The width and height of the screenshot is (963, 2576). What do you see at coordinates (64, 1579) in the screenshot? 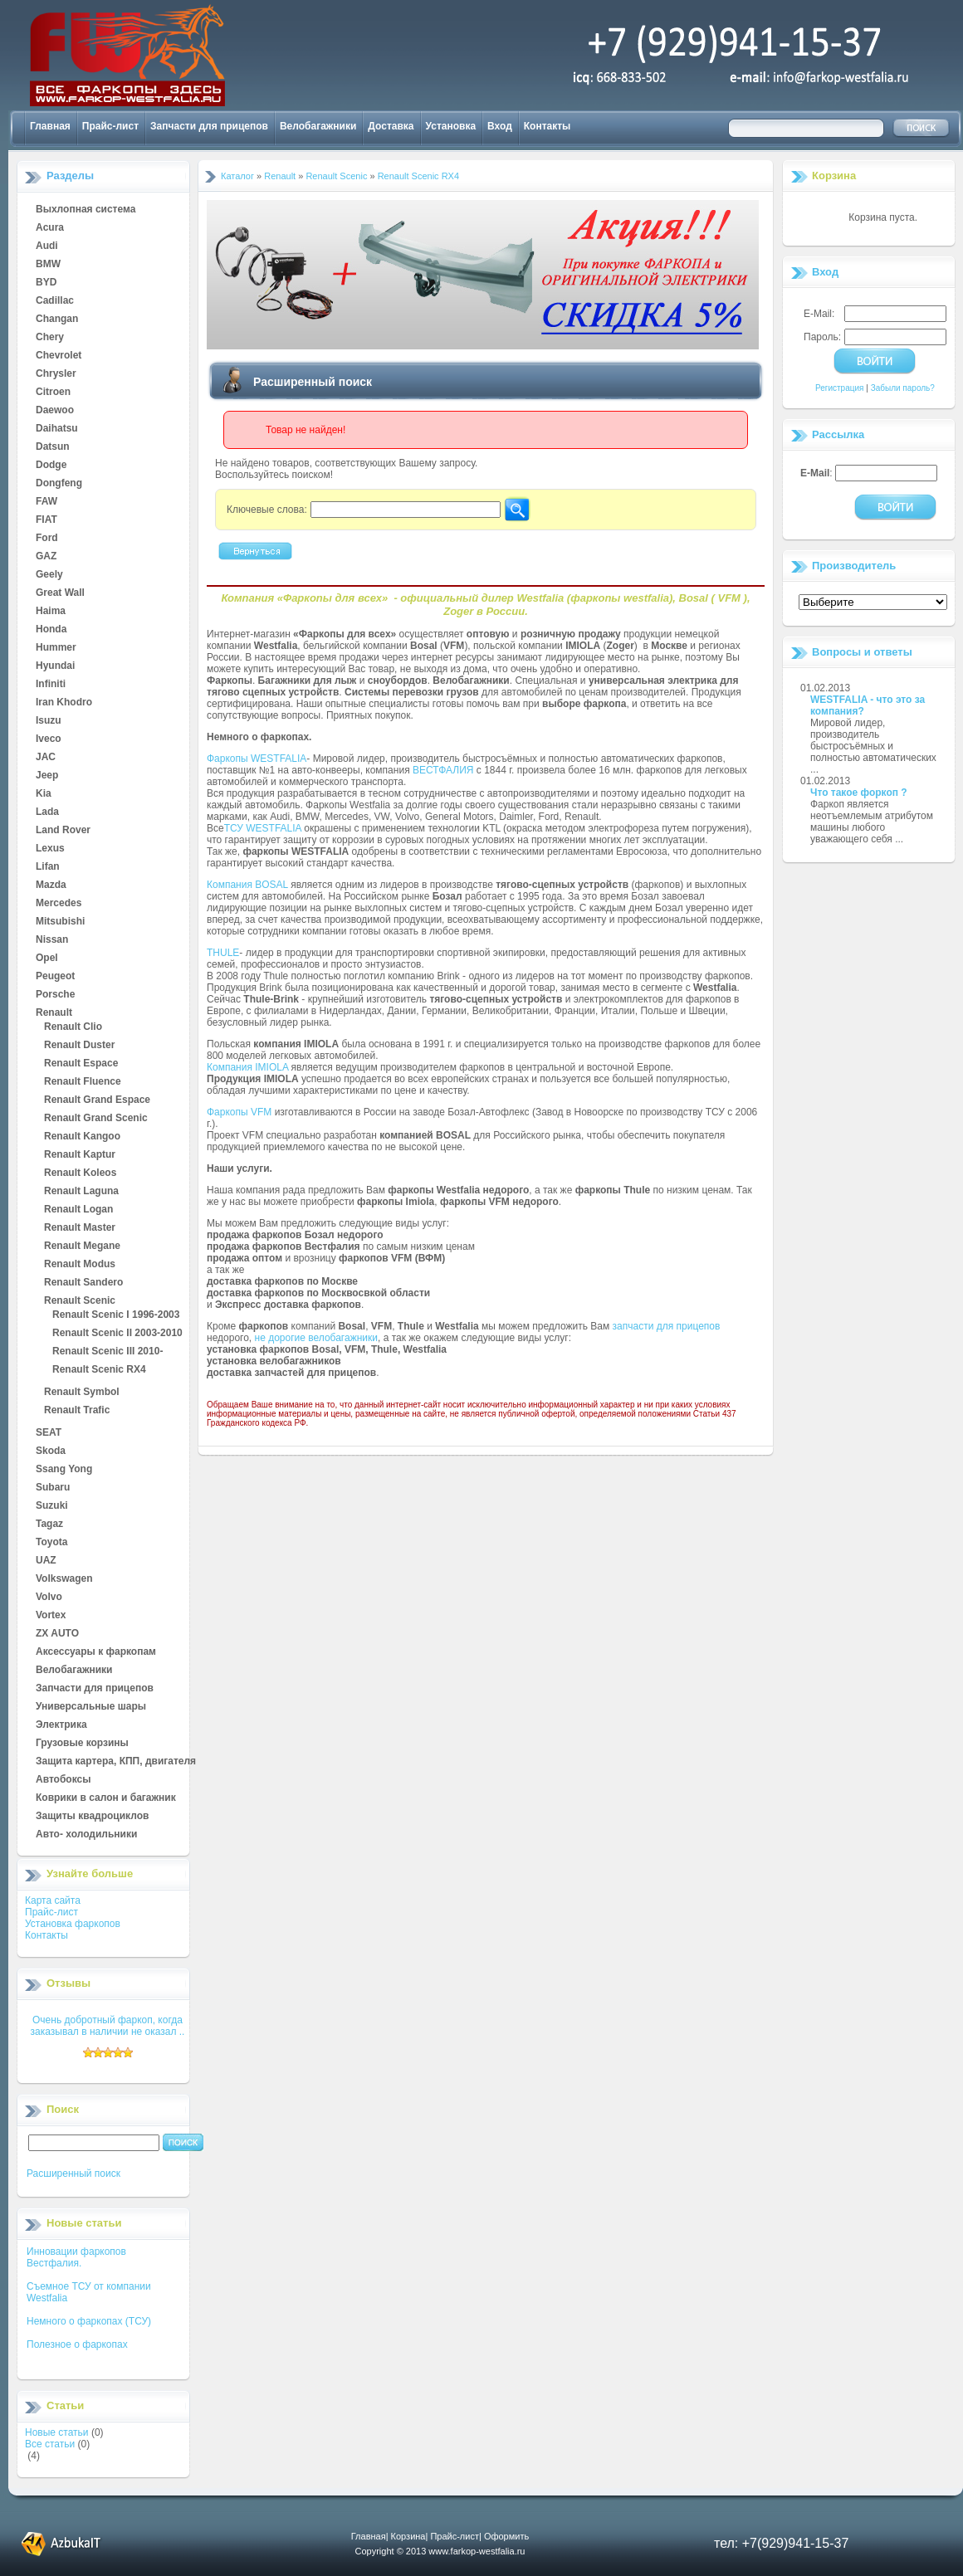
I see `Volkswagen` at bounding box center [64, 1579].